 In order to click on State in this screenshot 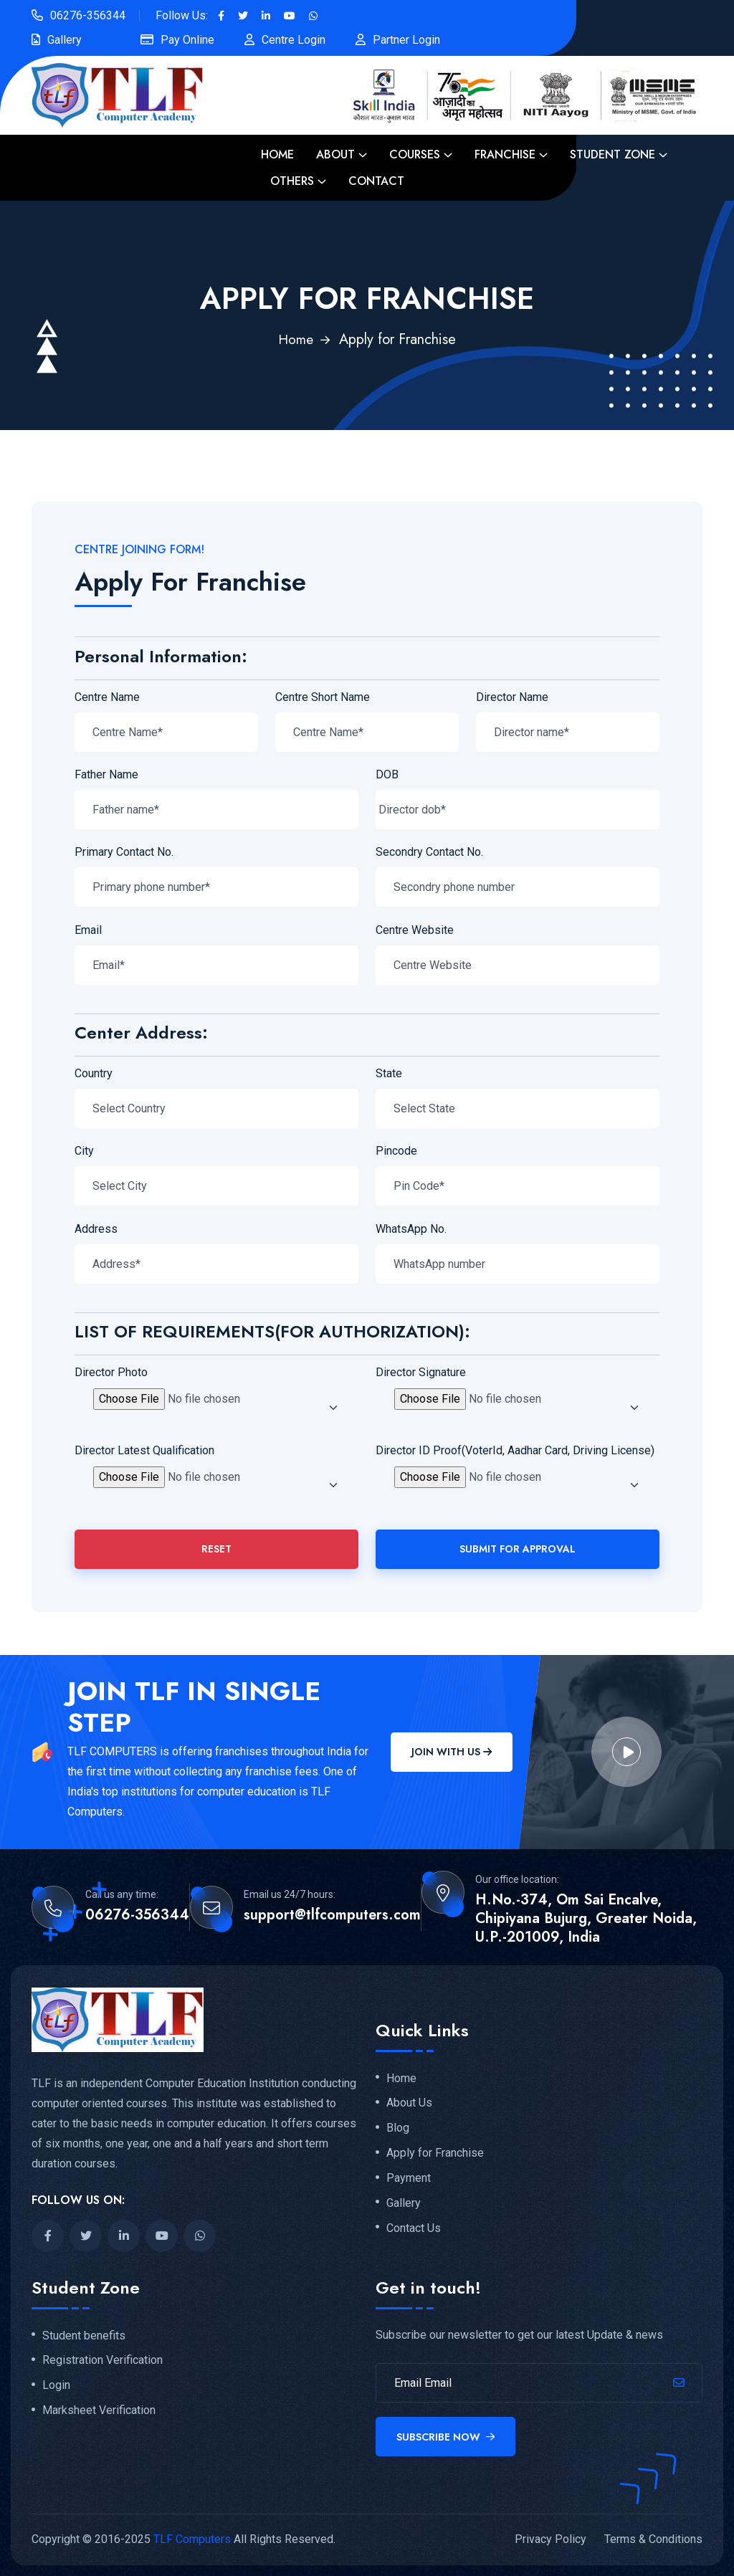, I will do `click(389, 1073)`.